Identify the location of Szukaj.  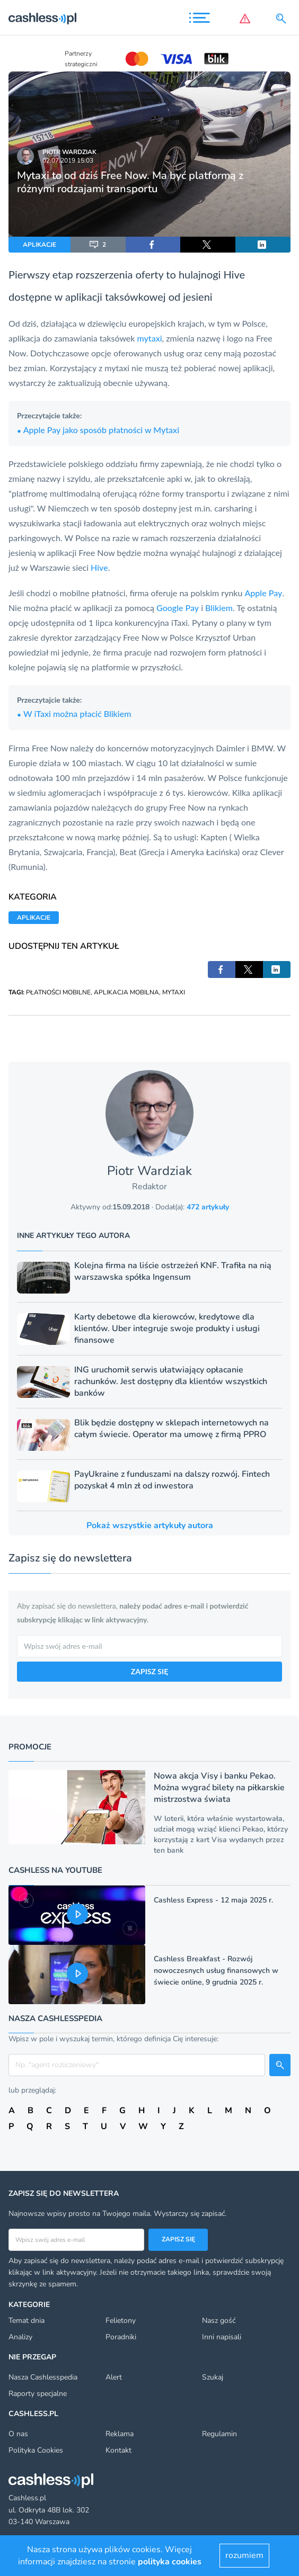
(212, 2377).